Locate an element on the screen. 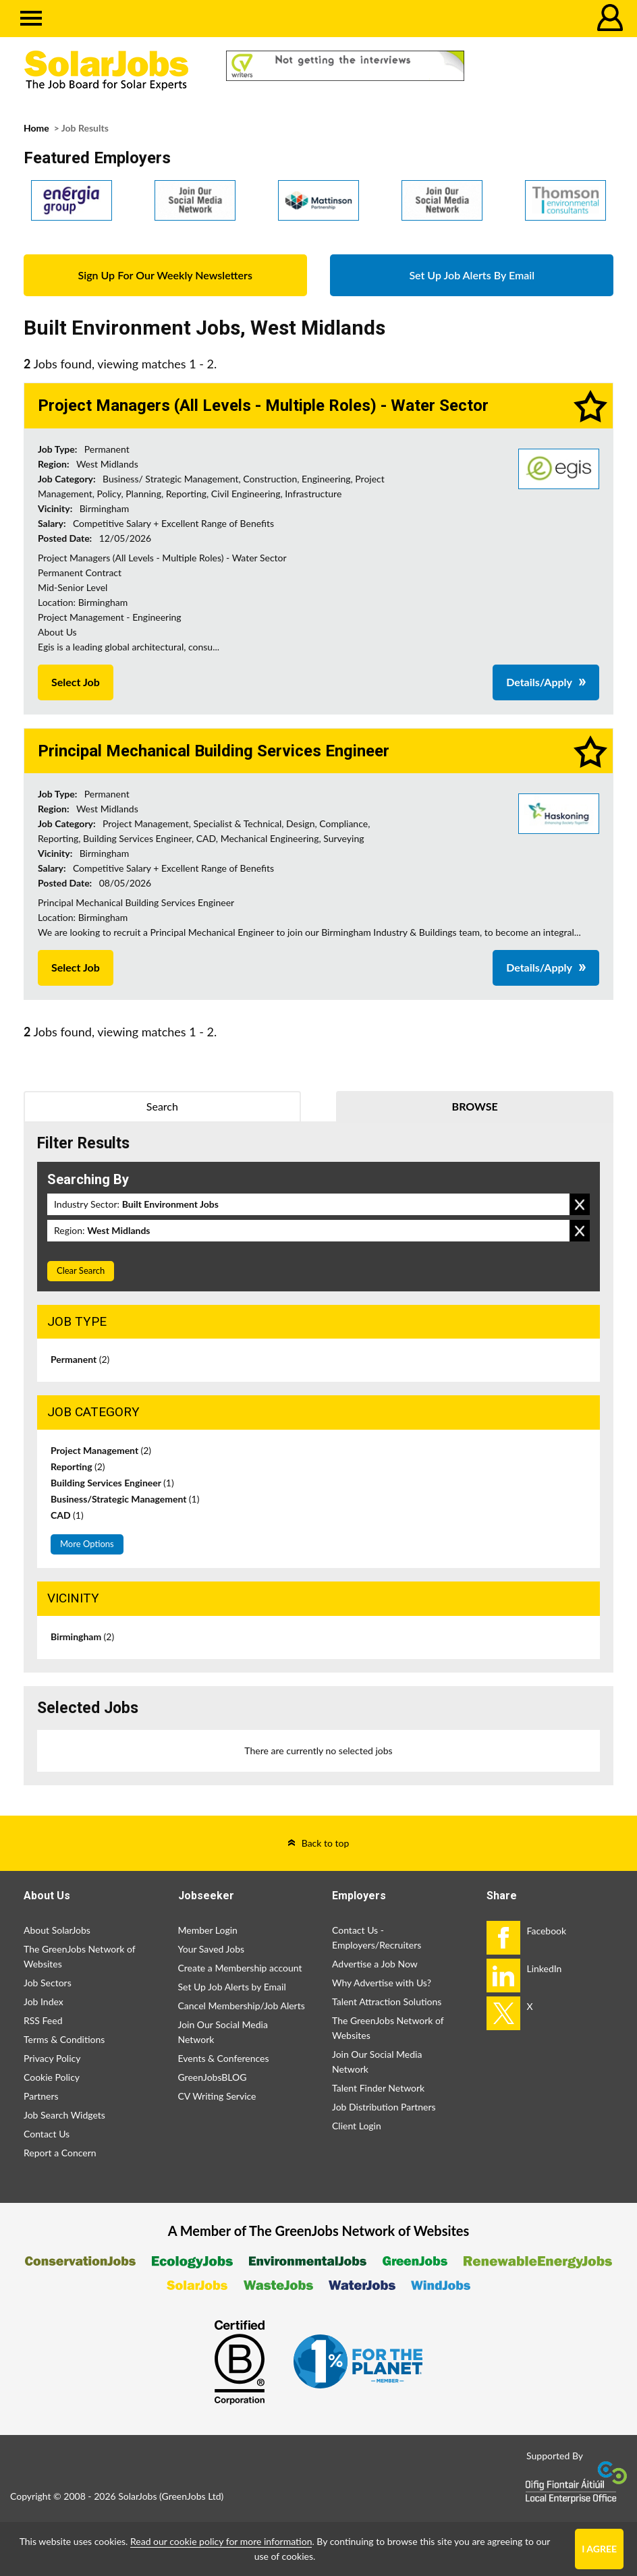 Image resolution: width=637 pixels, height=2576 pixels. RSS Feed is located at coordinates (43, 2020).